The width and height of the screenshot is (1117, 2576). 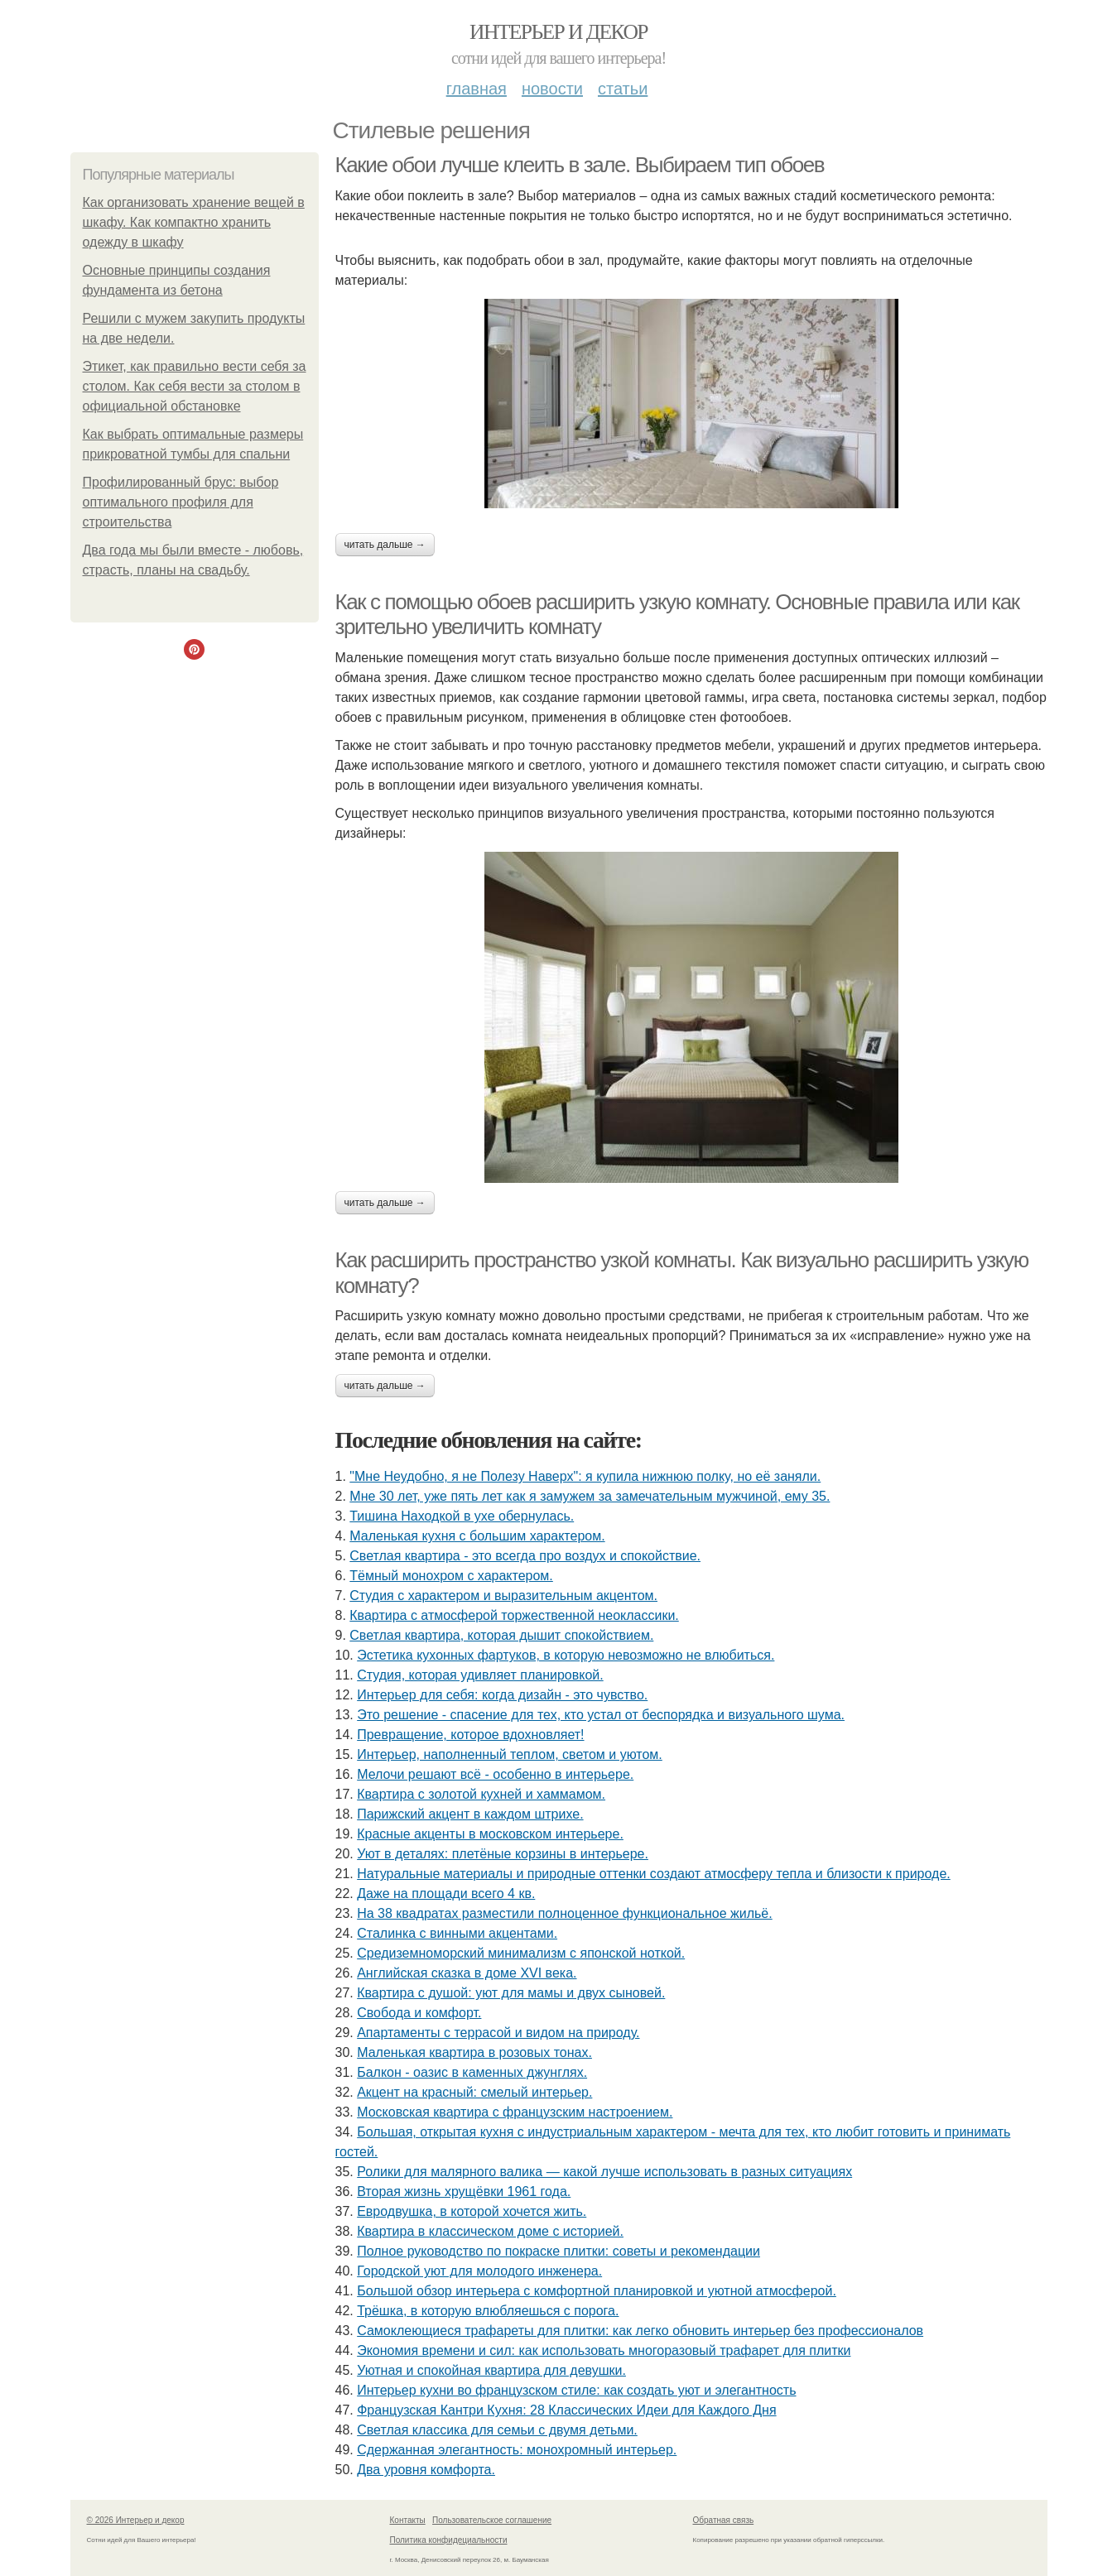 What do you see at coordinates (525, 1556) in the screenshot?
I see `Светлая квартира - это всегда про воздух и спокойствие.` at bounding box center [525, 1556].